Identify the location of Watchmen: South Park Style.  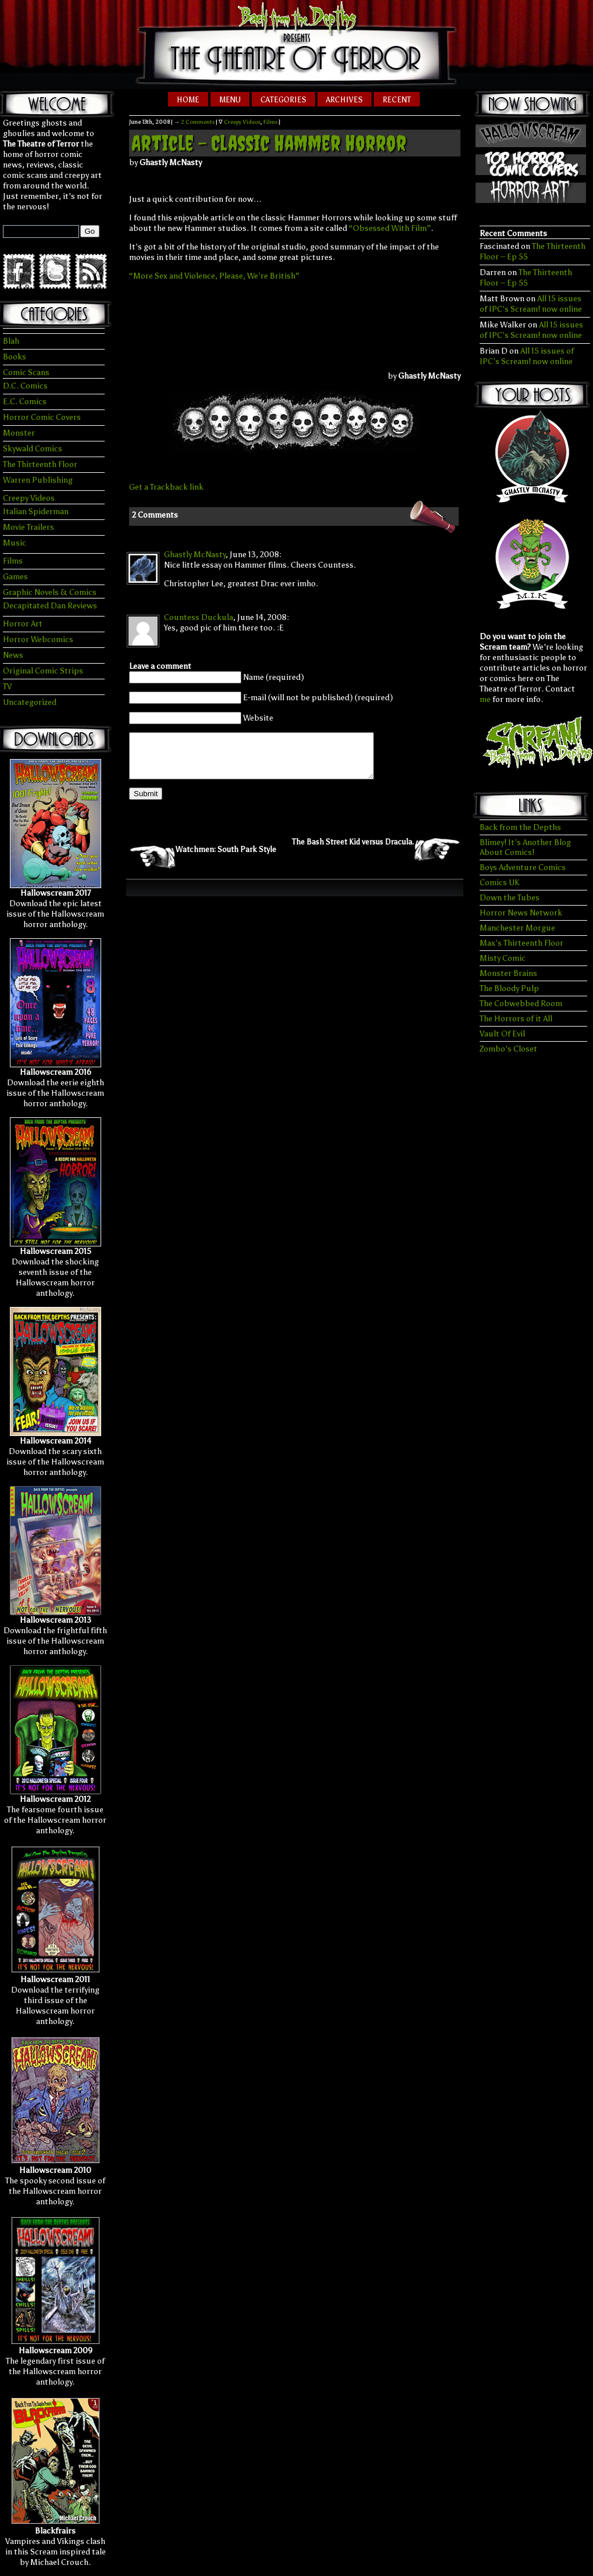
(226, 858).